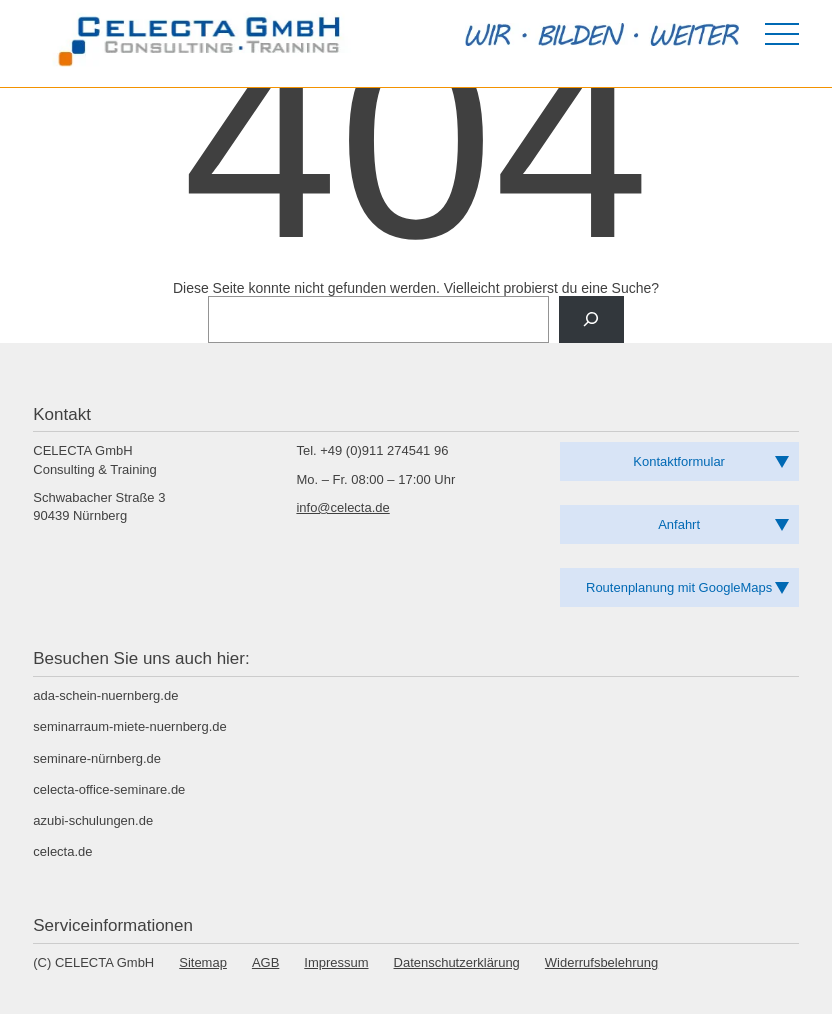  I want to click on Impressum, so click(336, 962).